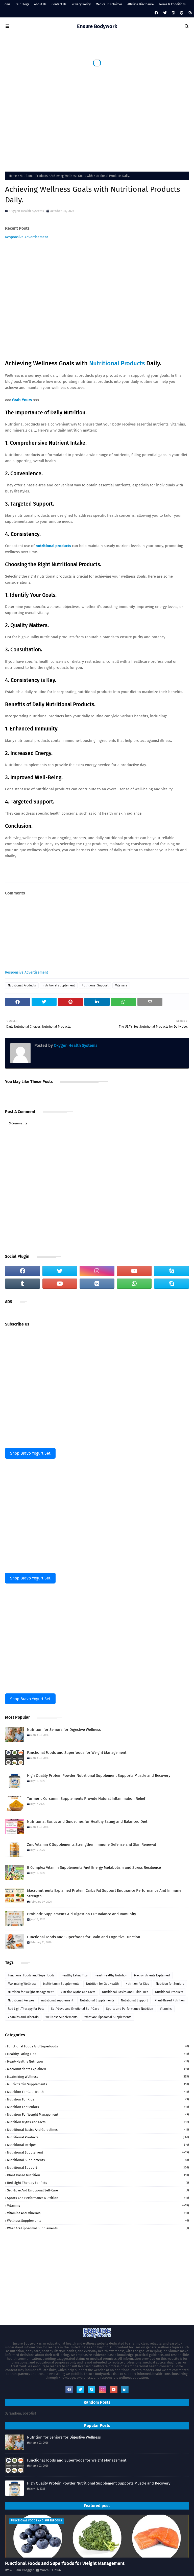  I want to click on Nutritional Recipes, so click(21, 2000).